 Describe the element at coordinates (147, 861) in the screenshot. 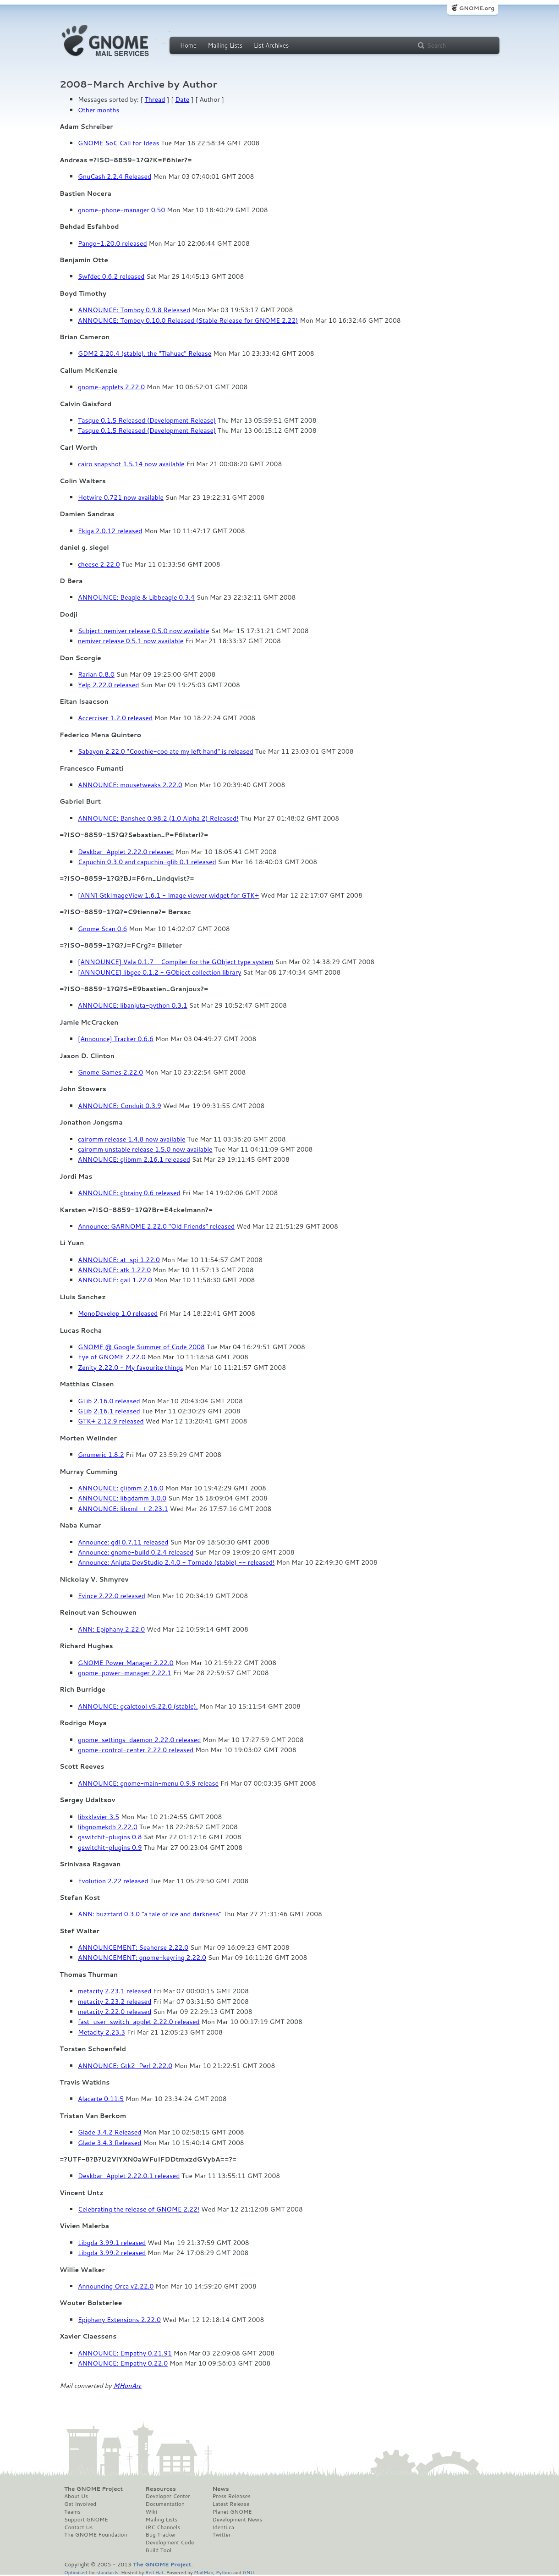

I see `Capuchin 0.3.0 and capuchin-glib 0.1 released` at that location.